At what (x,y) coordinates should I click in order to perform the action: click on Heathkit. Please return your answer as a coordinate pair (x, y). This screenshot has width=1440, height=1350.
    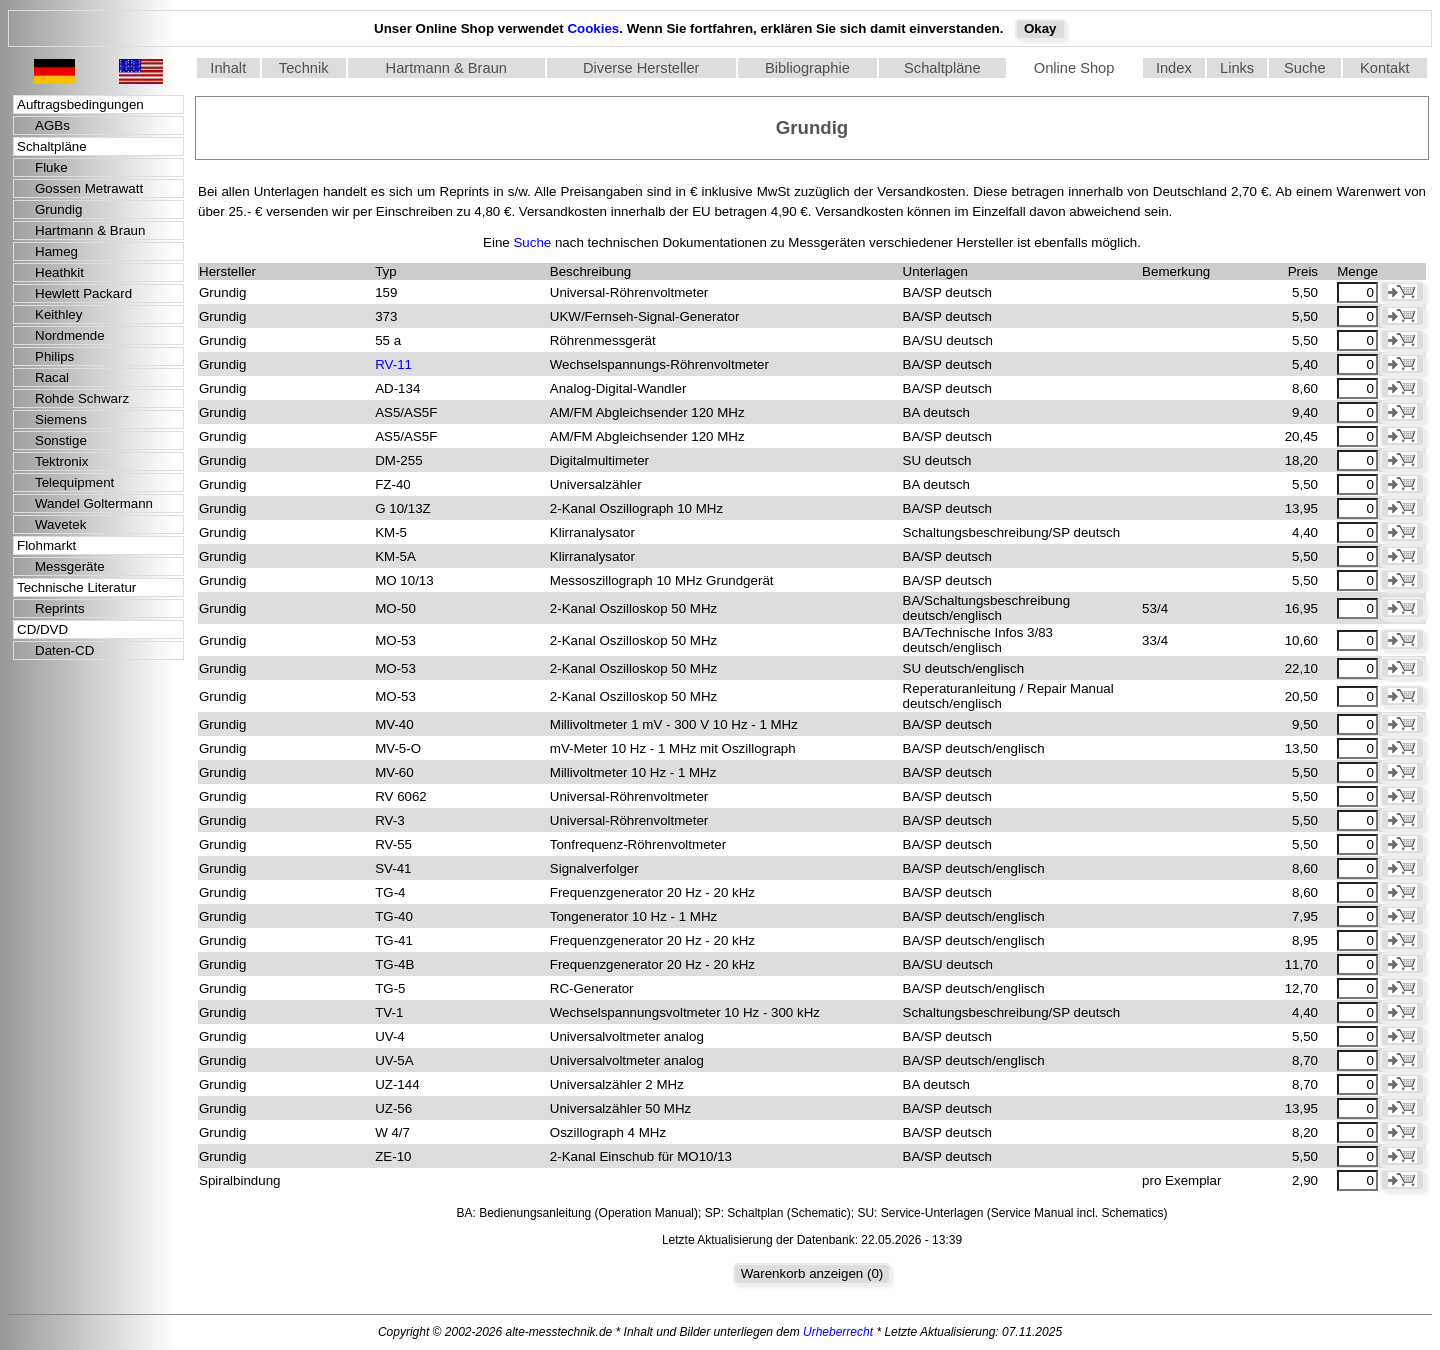
    Looking at the image, I should click on (59, 272).